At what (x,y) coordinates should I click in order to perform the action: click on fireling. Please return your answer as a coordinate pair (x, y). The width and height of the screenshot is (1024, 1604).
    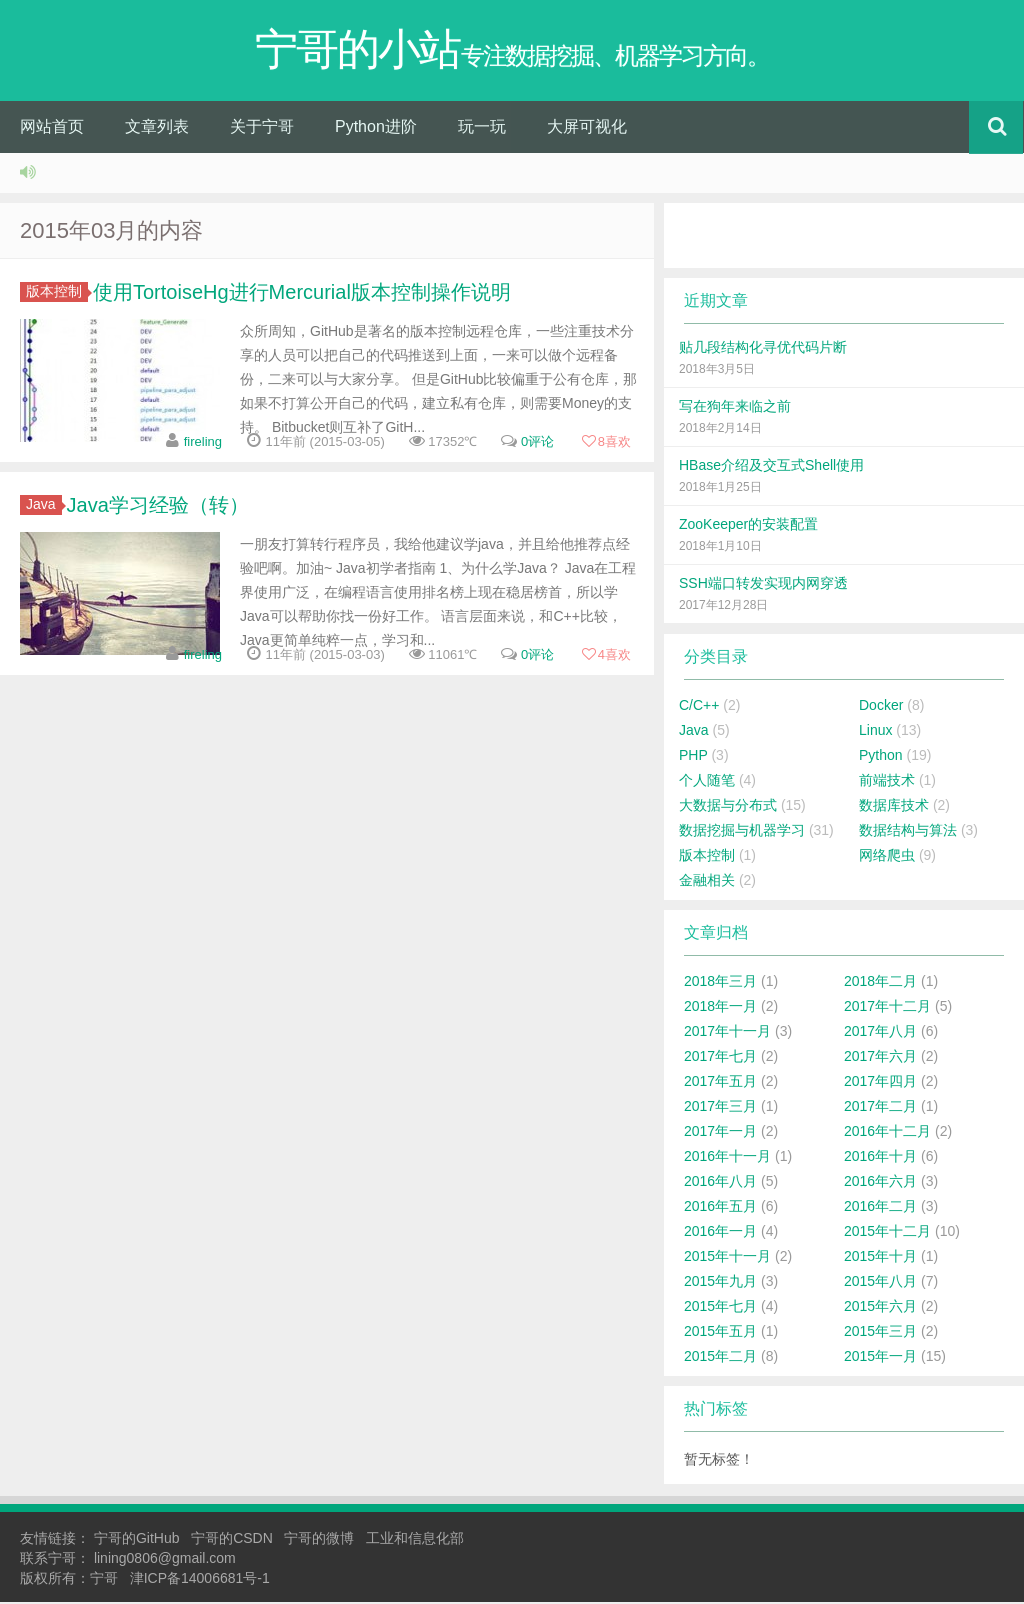
    Looking at the image, I should click on (203, 443).